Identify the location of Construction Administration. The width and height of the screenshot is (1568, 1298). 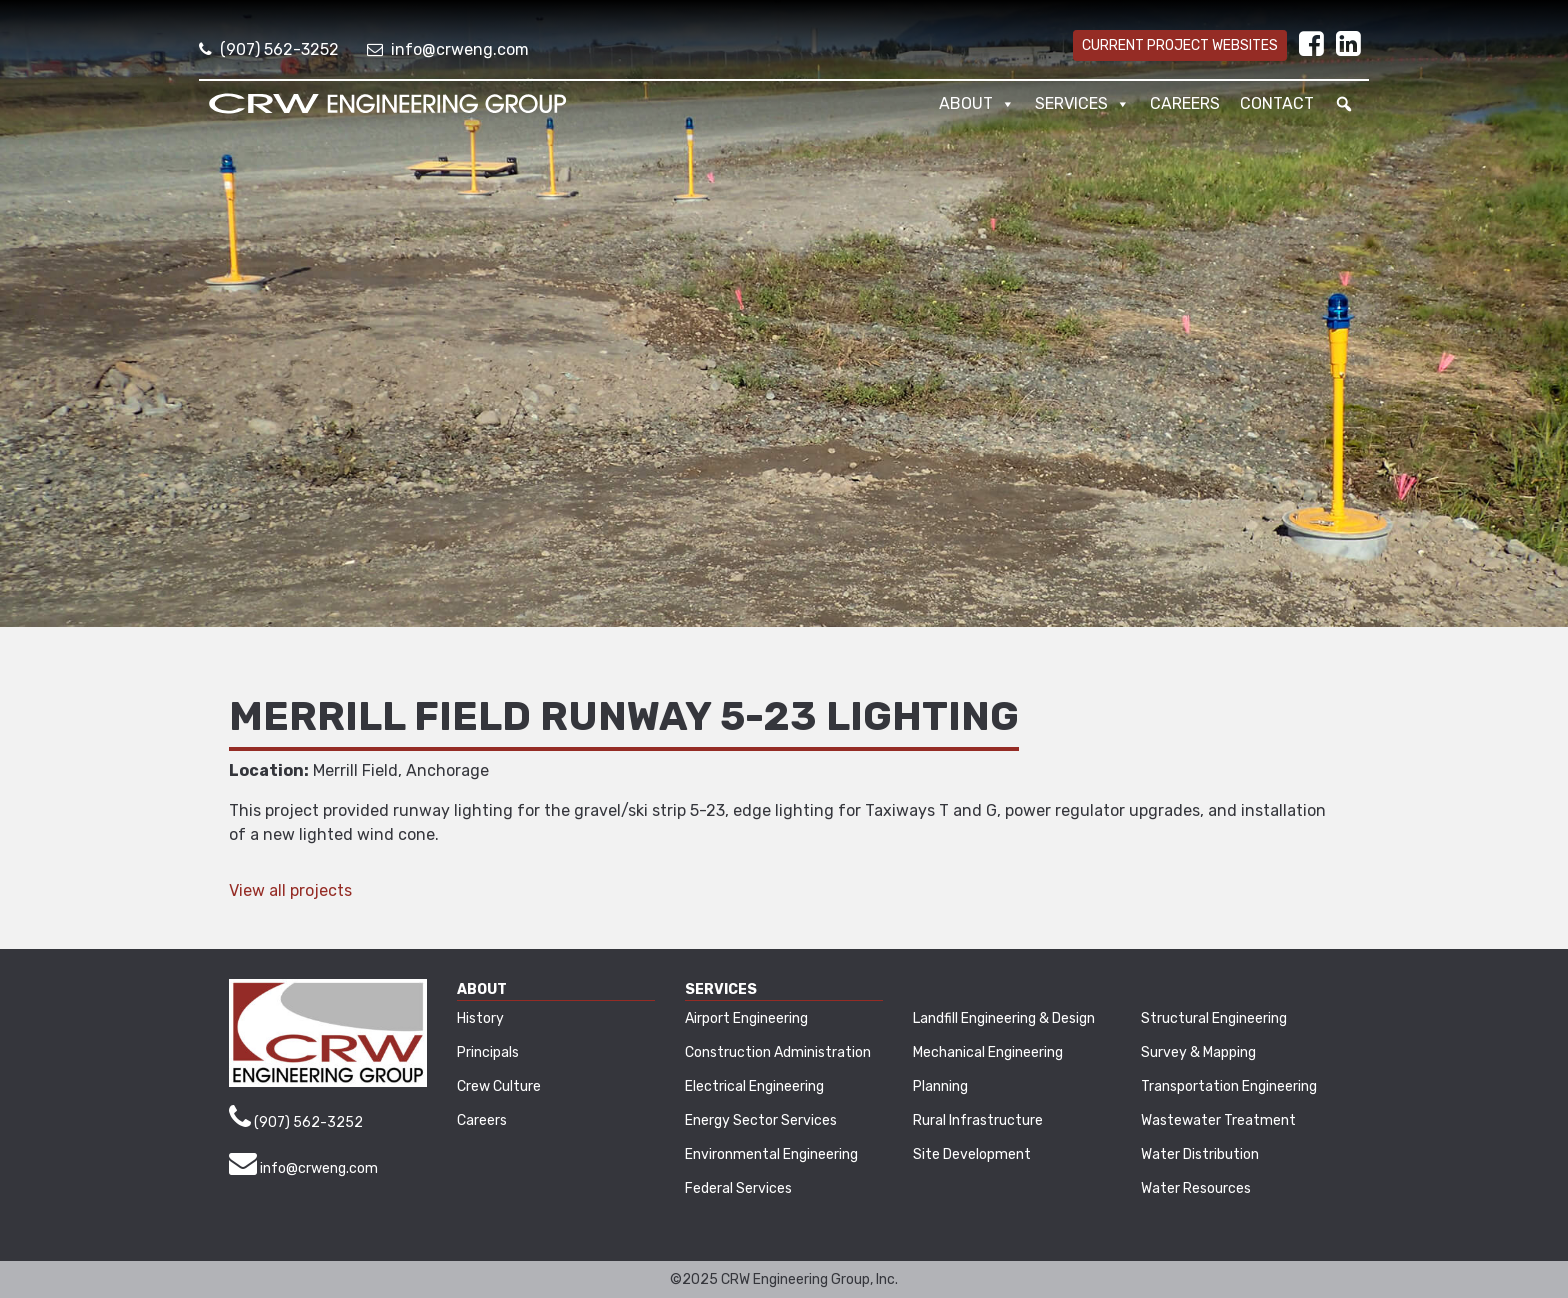
(778, 1052).